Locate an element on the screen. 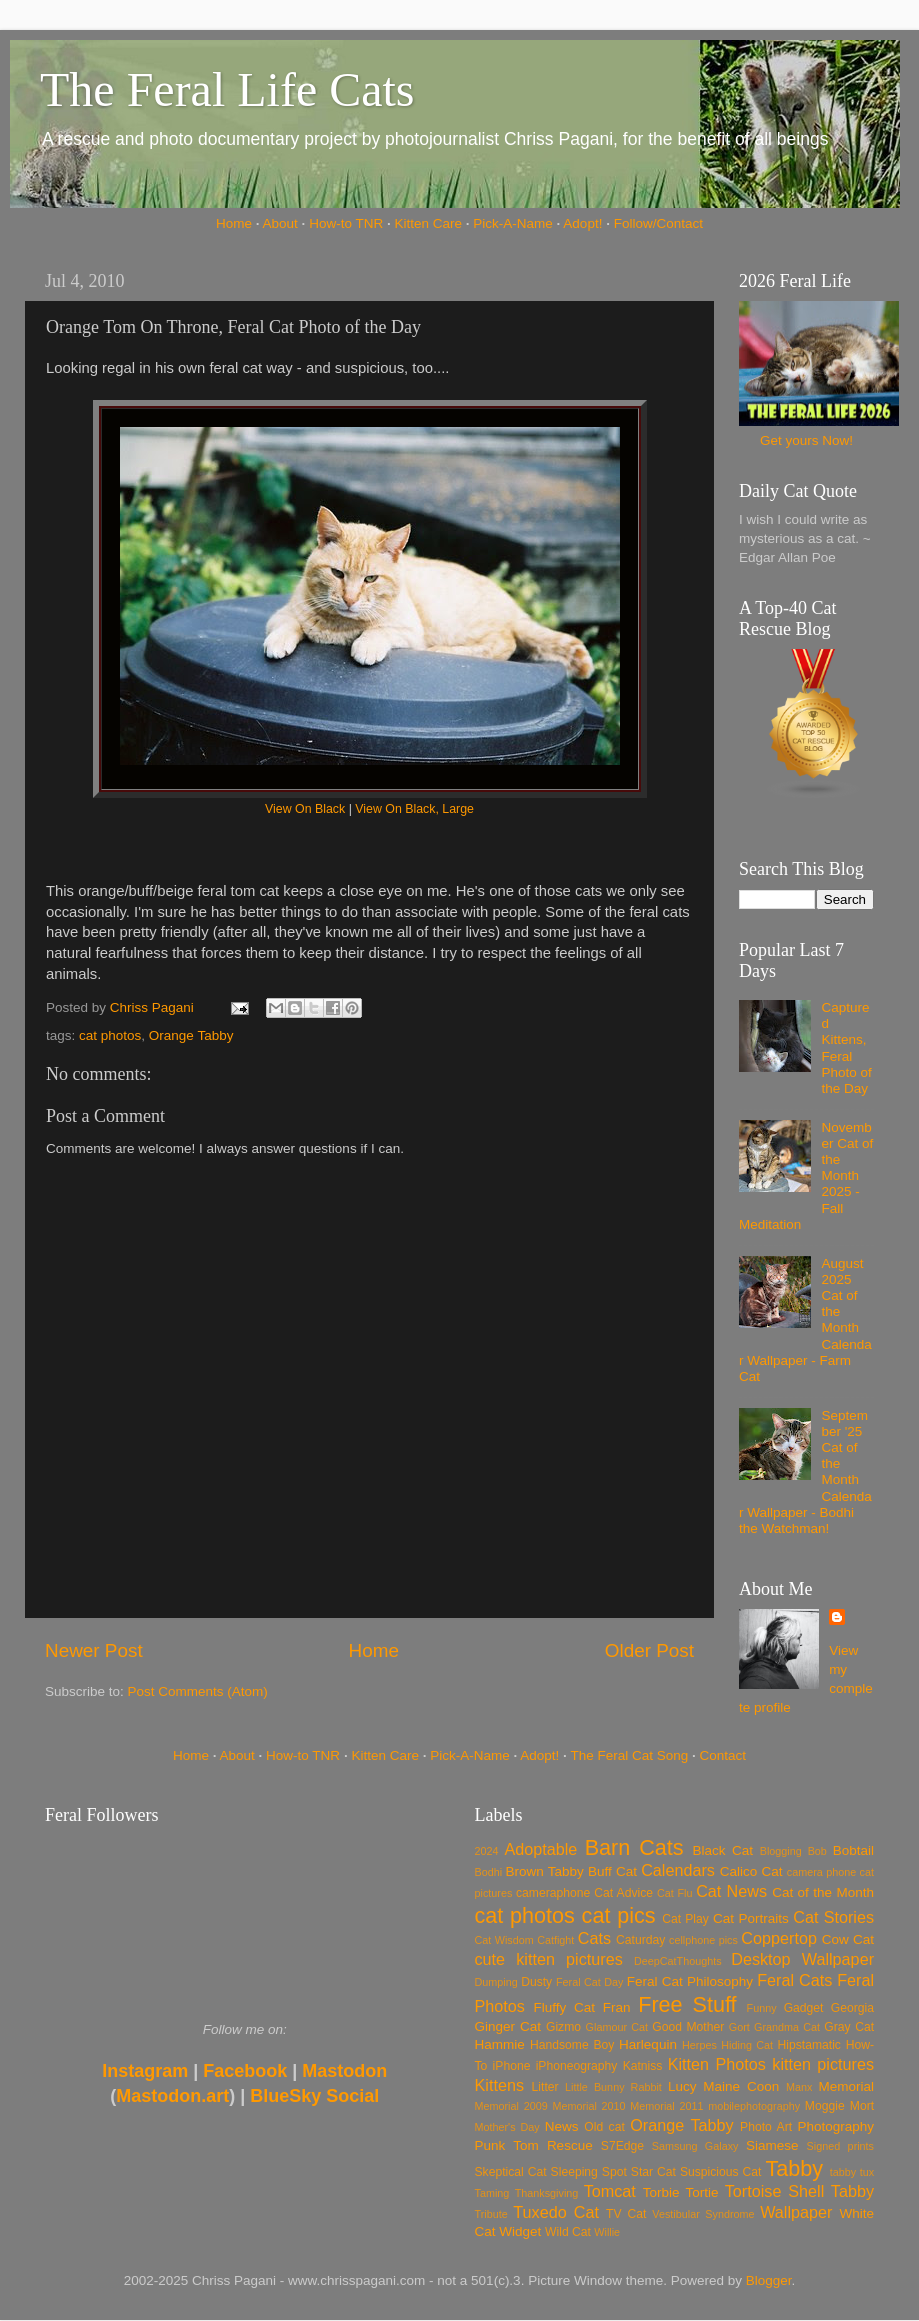 The image size is (919, 2321). Fluffy Cat is located at coordinates (564, 2007).